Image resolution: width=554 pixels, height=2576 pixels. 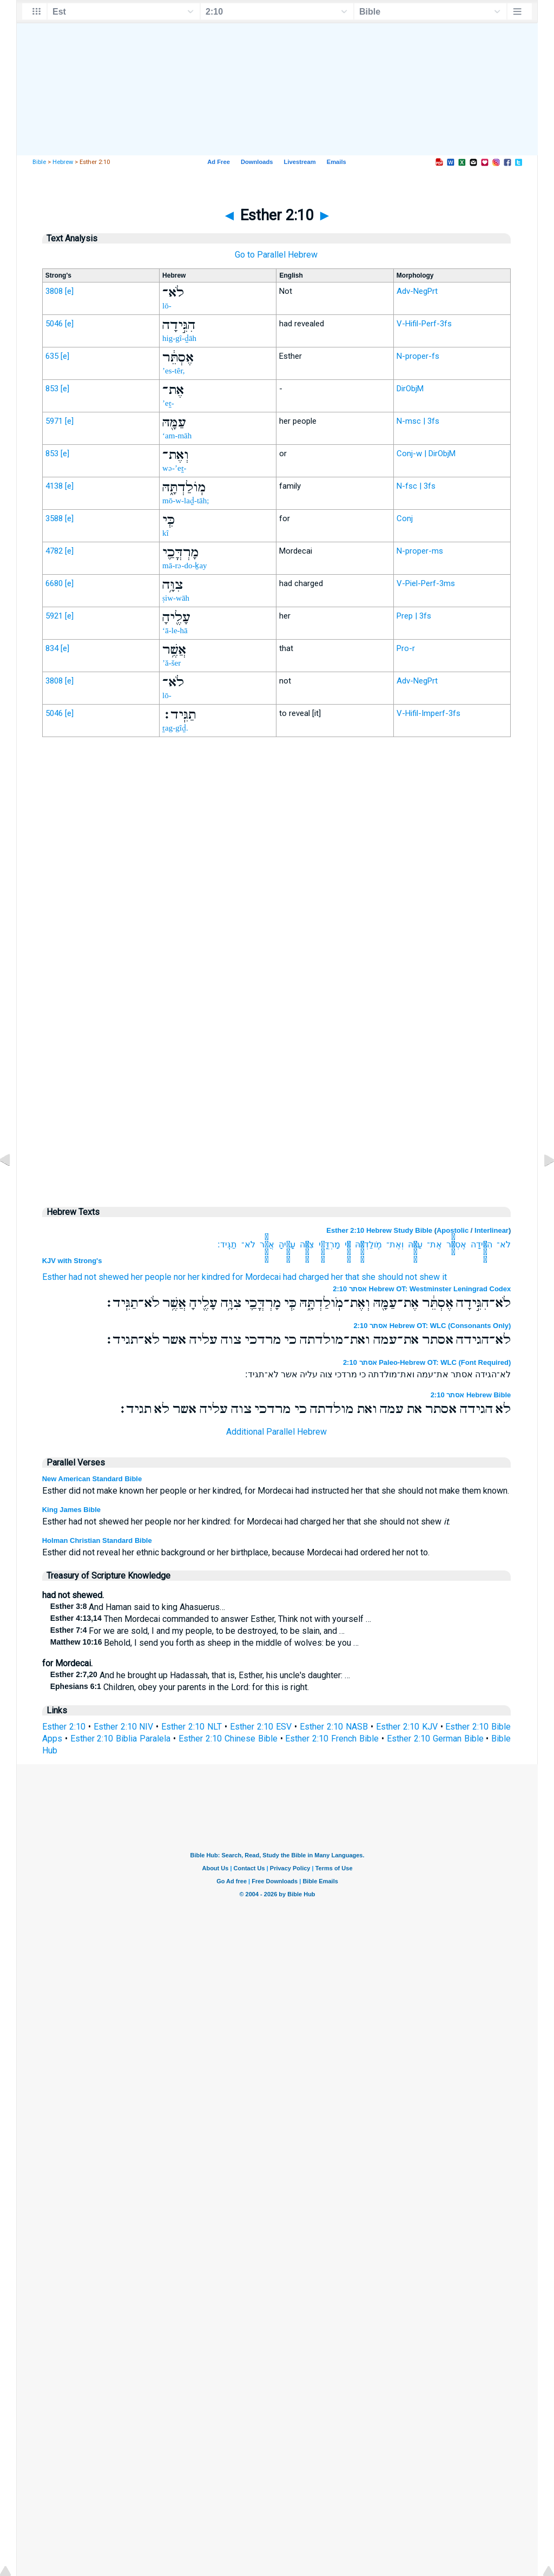 What do you see at coordinates (432, 1326) in the screenshot?
I see `אסתר 2:10 Hebrew OT: WLC (Consonants Only)` at bounding box center [432, 1326].